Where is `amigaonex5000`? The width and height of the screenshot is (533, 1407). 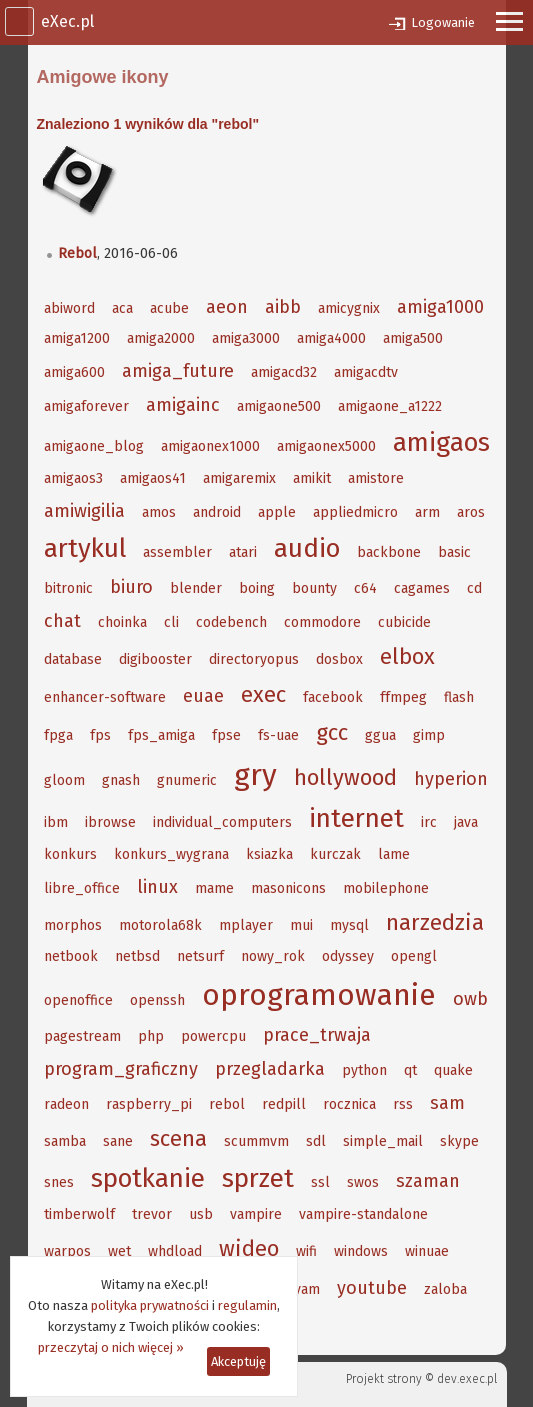 amigaonex5000 is located at coordinates (326, 446).